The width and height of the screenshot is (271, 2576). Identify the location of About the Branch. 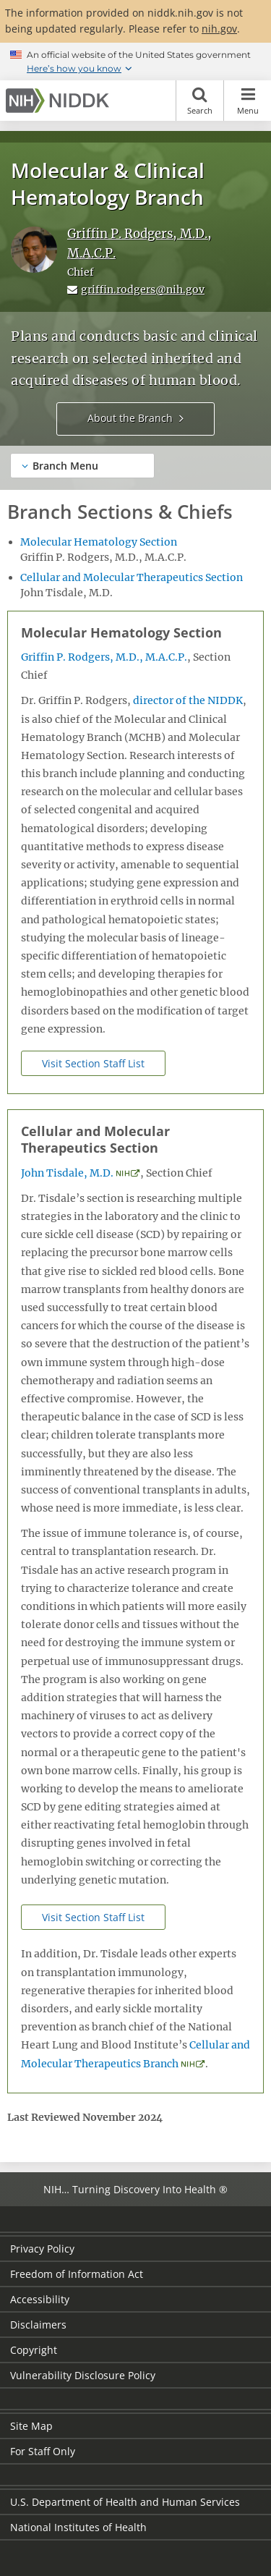
(130, 418).